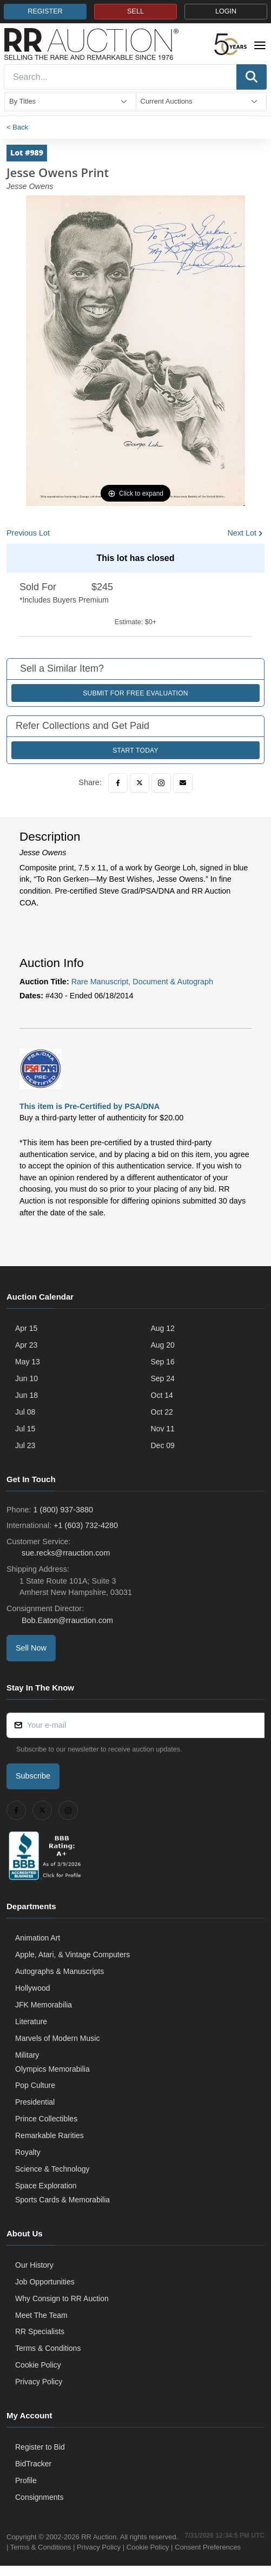  What do you see at coordinates (39, 2331) in the screenshot?
I see `RR Specialists` at bounding box center [39, 2331].